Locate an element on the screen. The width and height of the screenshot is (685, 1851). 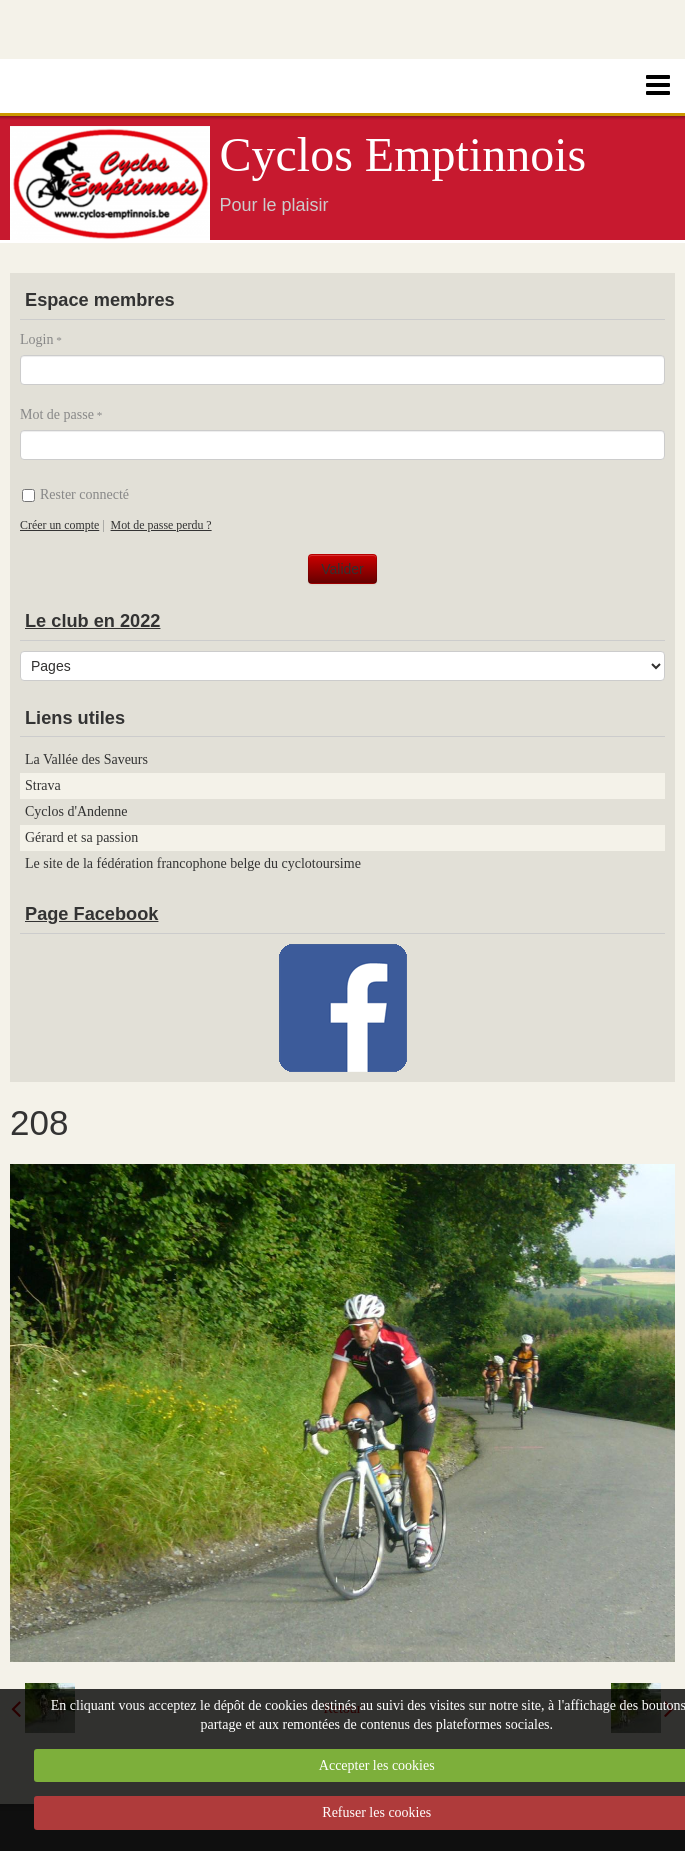
Strava is located at coordinates (43, 785).